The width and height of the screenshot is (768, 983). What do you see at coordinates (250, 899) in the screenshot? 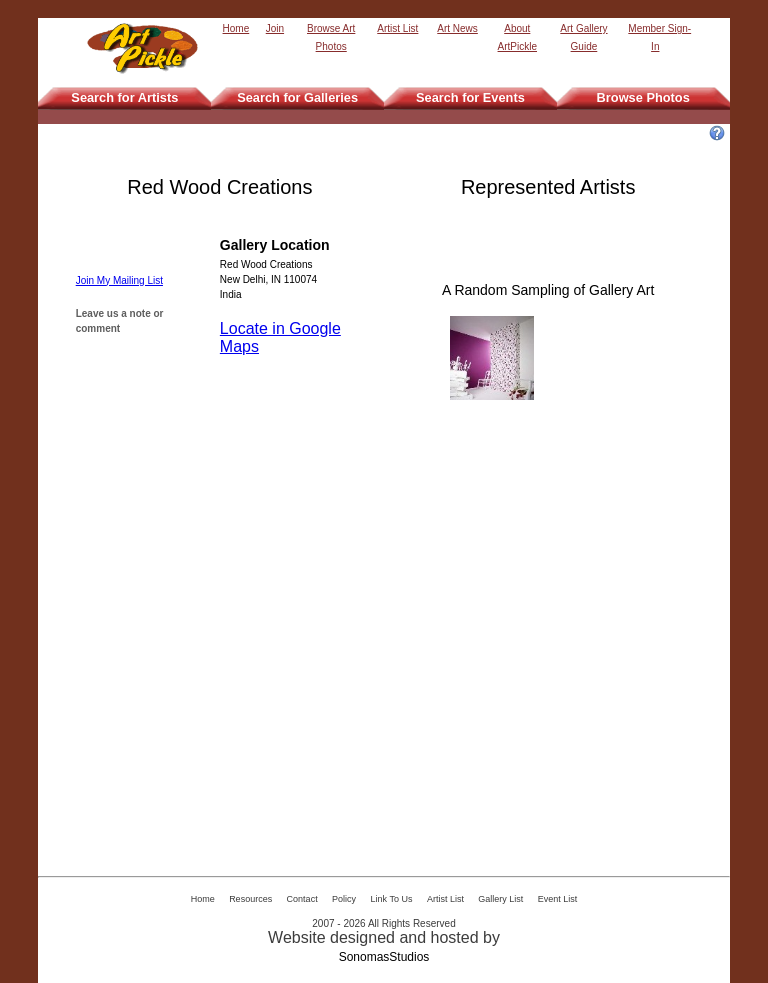
I see `Resources` at bounding box center [250, 899].